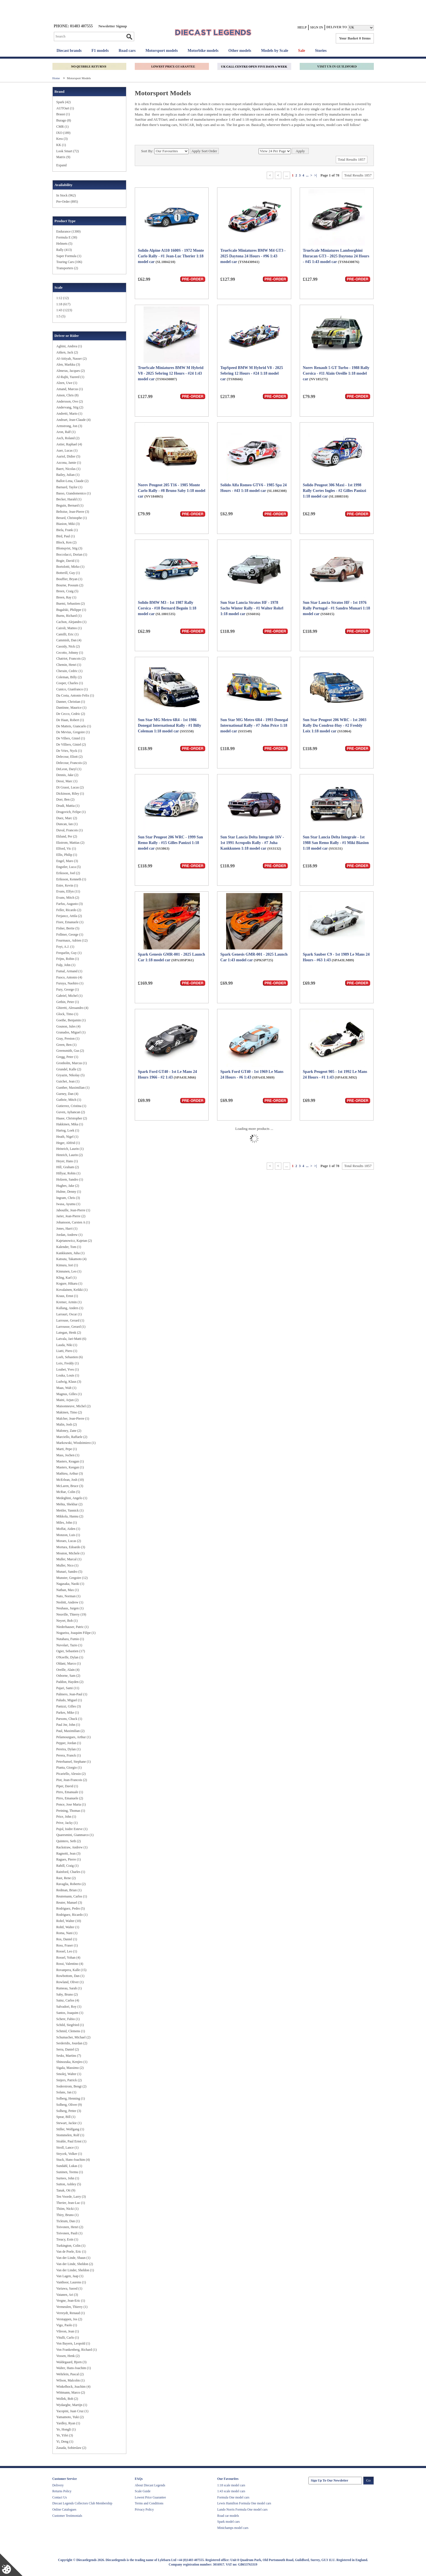 Image resolution: width=426 pixels, height=2576 pixels. I want to click on Rally (413), so click(64, 250).